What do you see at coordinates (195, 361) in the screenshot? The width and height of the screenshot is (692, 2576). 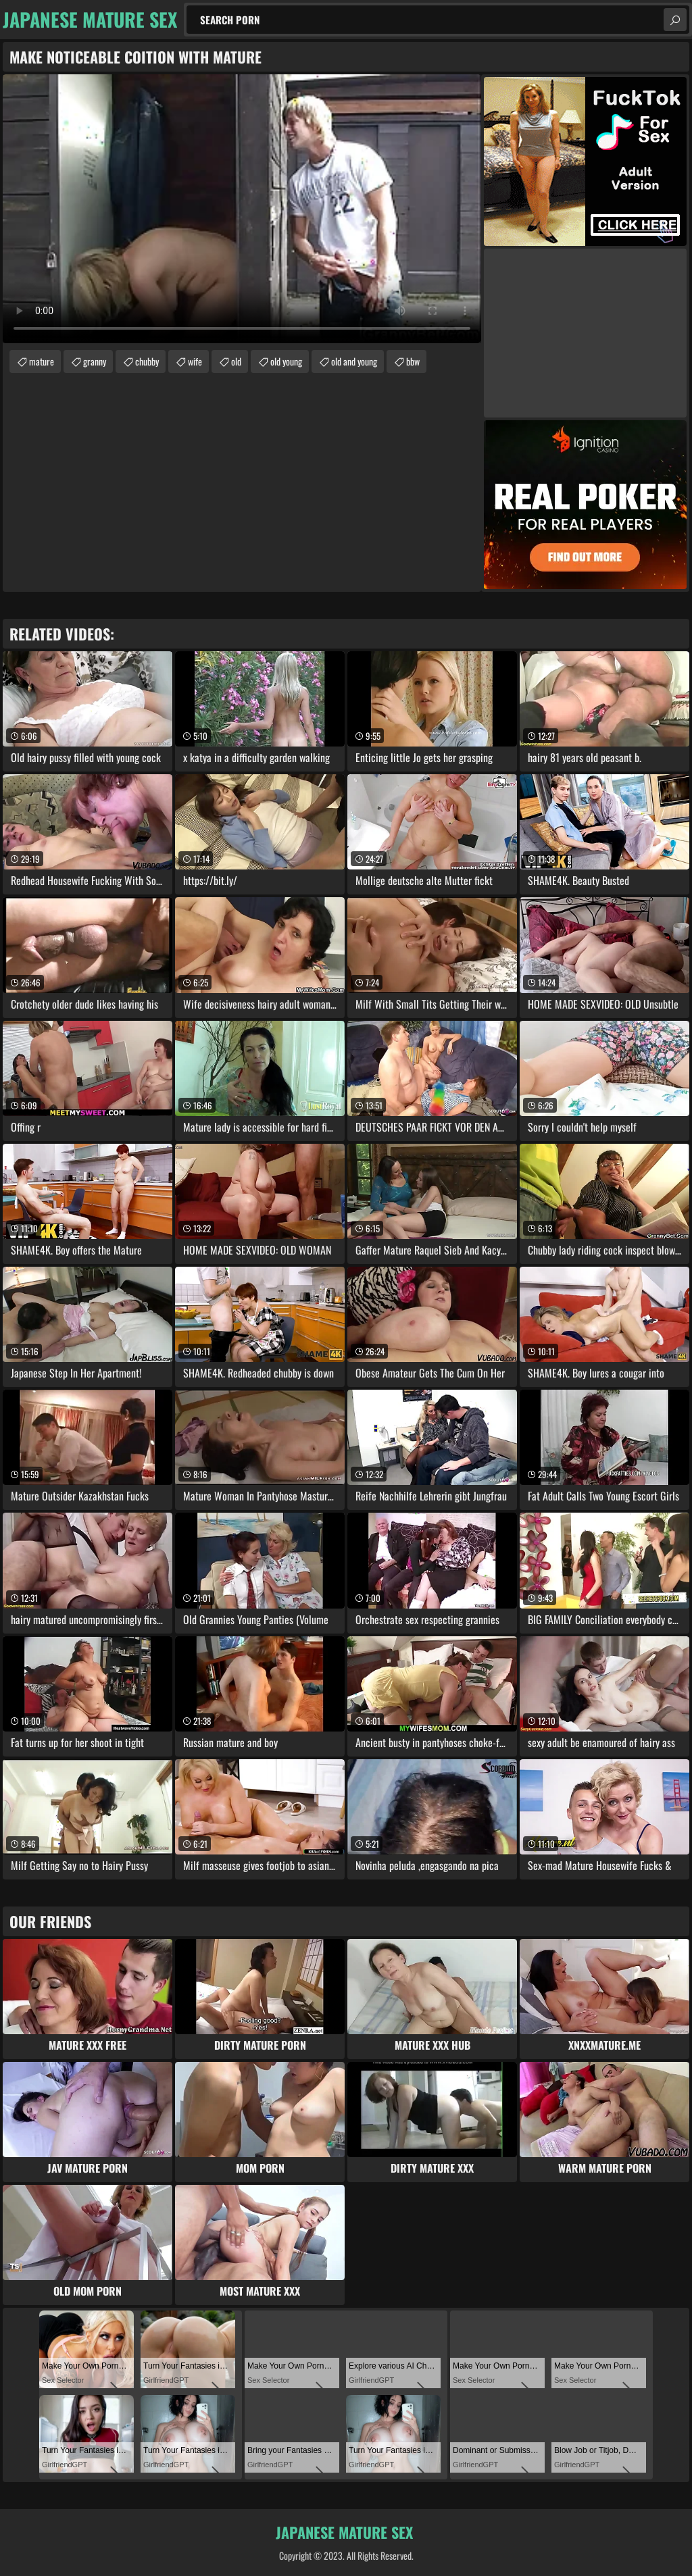 I see `wife` at bounding box center [195, 361].